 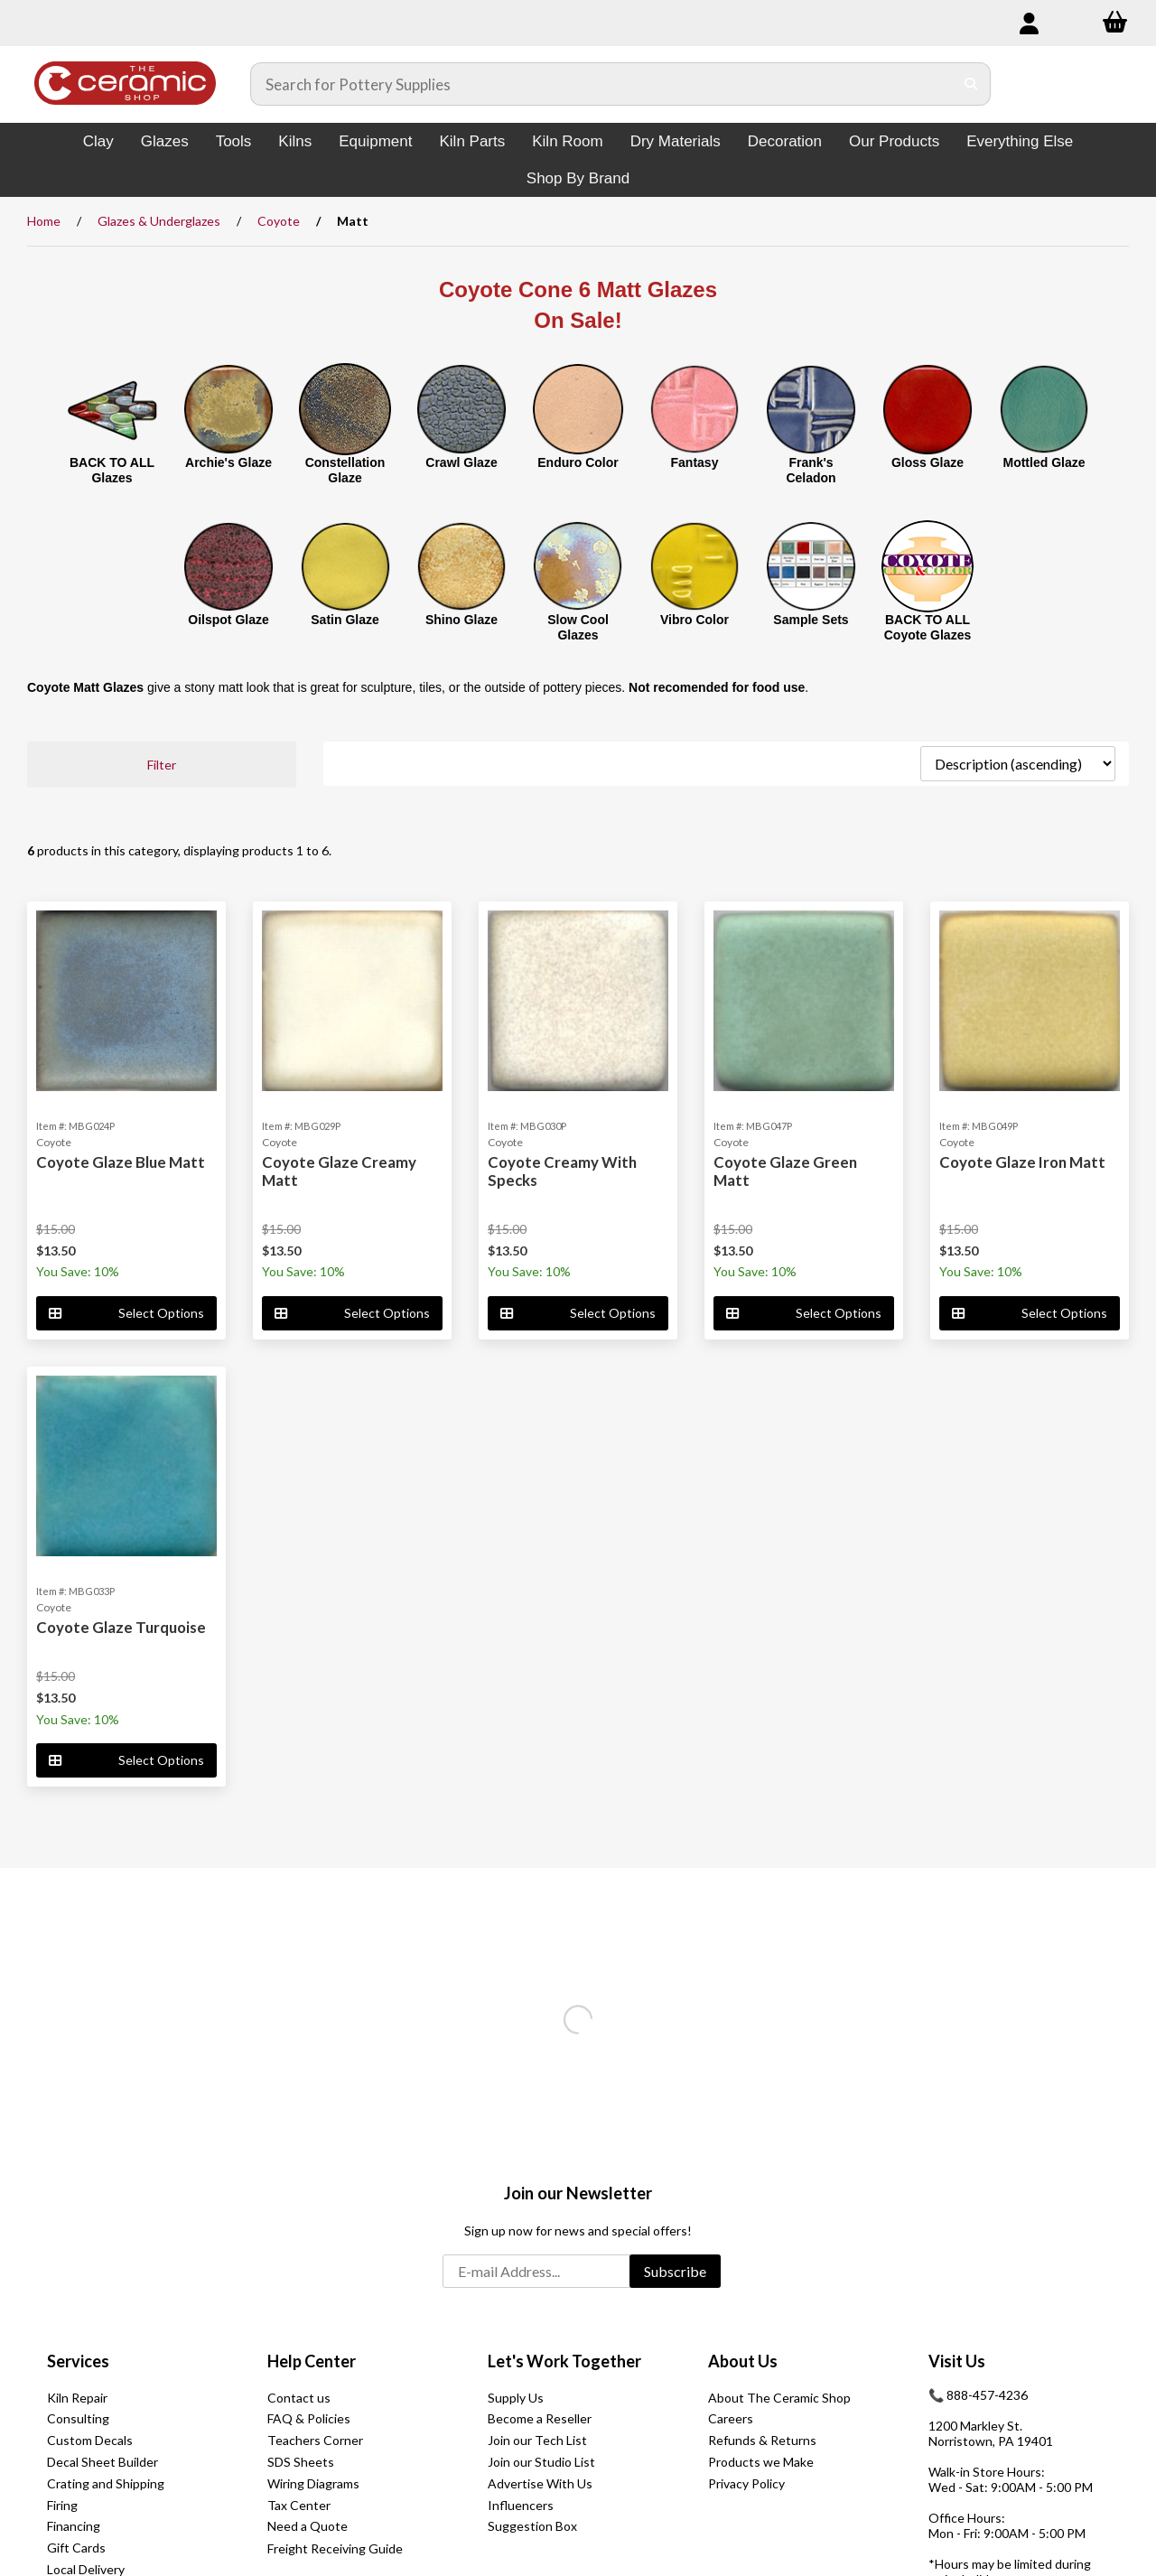 I want to click on Coyote Glaze Green Matt, so click(x=785, y=1171).